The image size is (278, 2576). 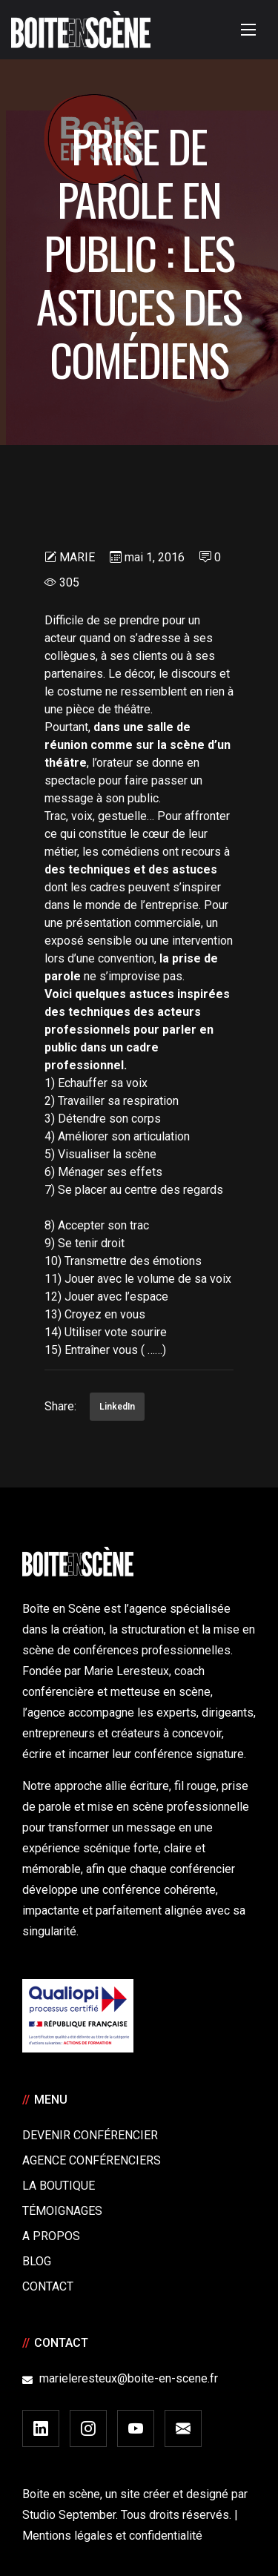 What do you see at coordinates (77, 557) in the screenshot?
I see `Marie` at bounding box center [77, 557].